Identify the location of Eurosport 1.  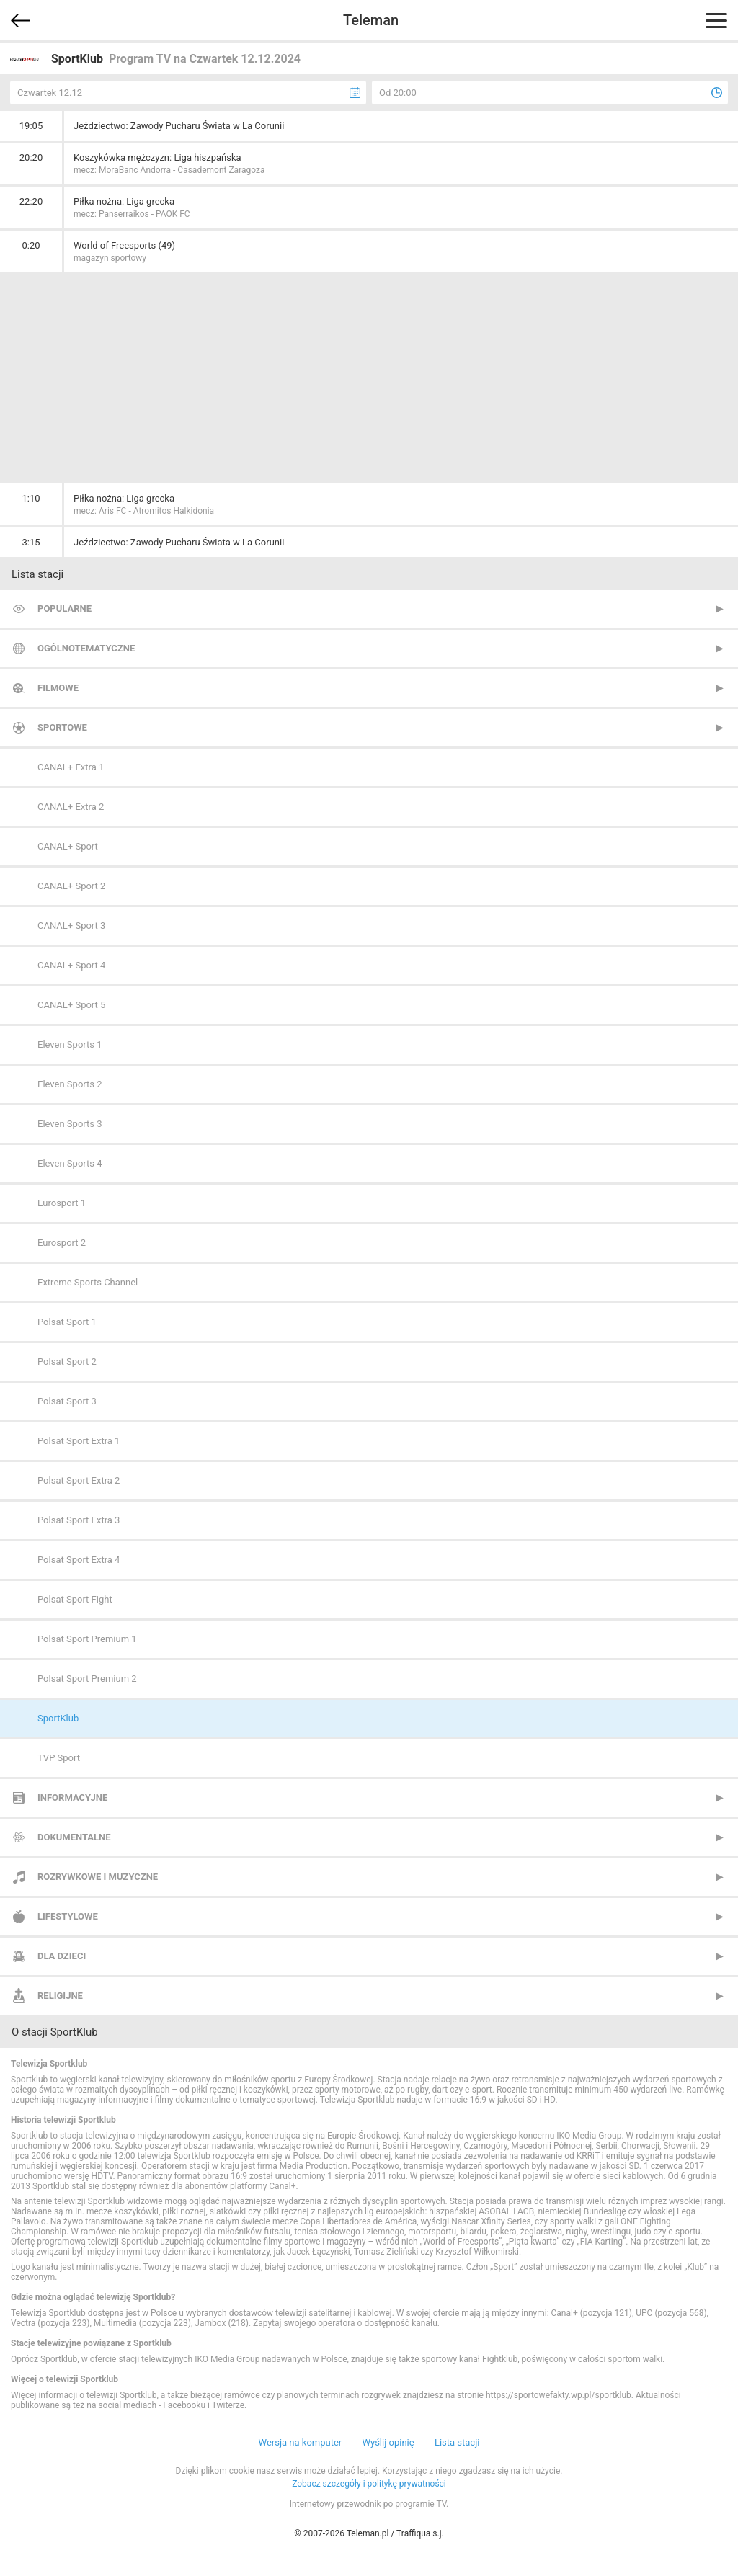
(61, 1203).